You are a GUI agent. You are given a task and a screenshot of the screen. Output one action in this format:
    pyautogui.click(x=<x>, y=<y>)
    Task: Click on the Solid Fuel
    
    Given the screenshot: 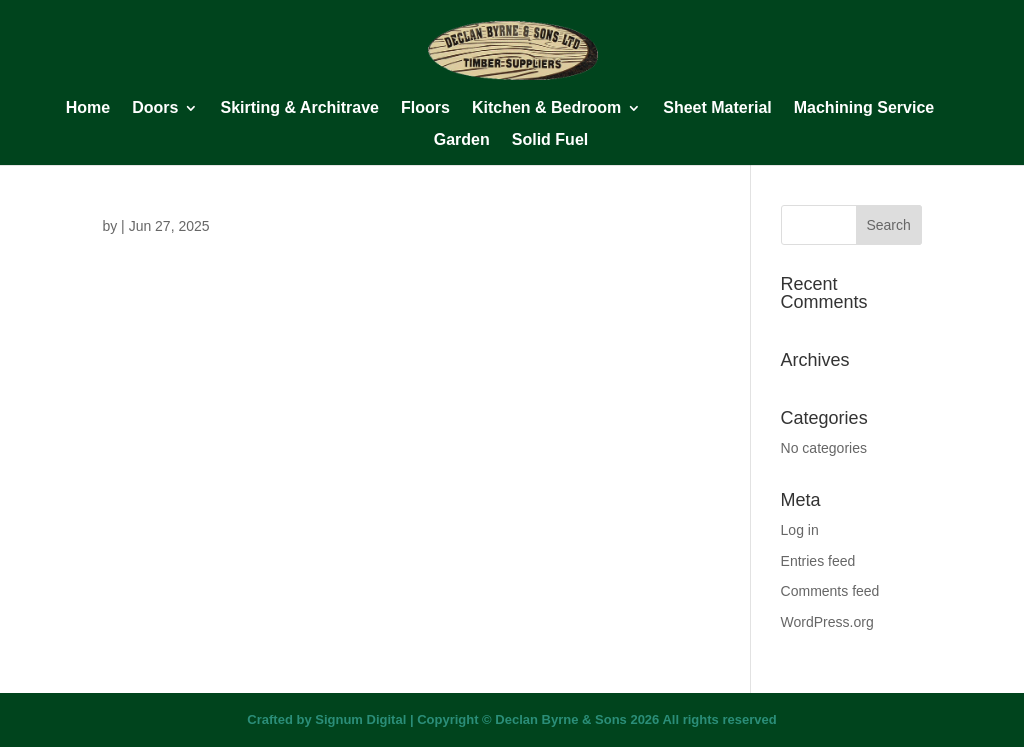 What is the action you would take?
    pyautogui.click(x=550, y=140)
    